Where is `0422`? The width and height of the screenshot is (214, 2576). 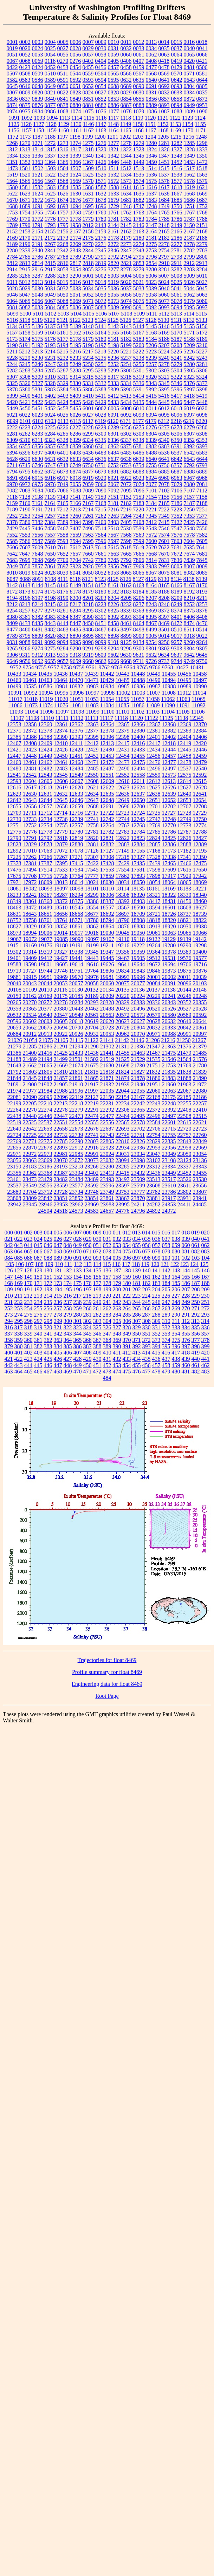
0422 is located at coordinates (12, 67).